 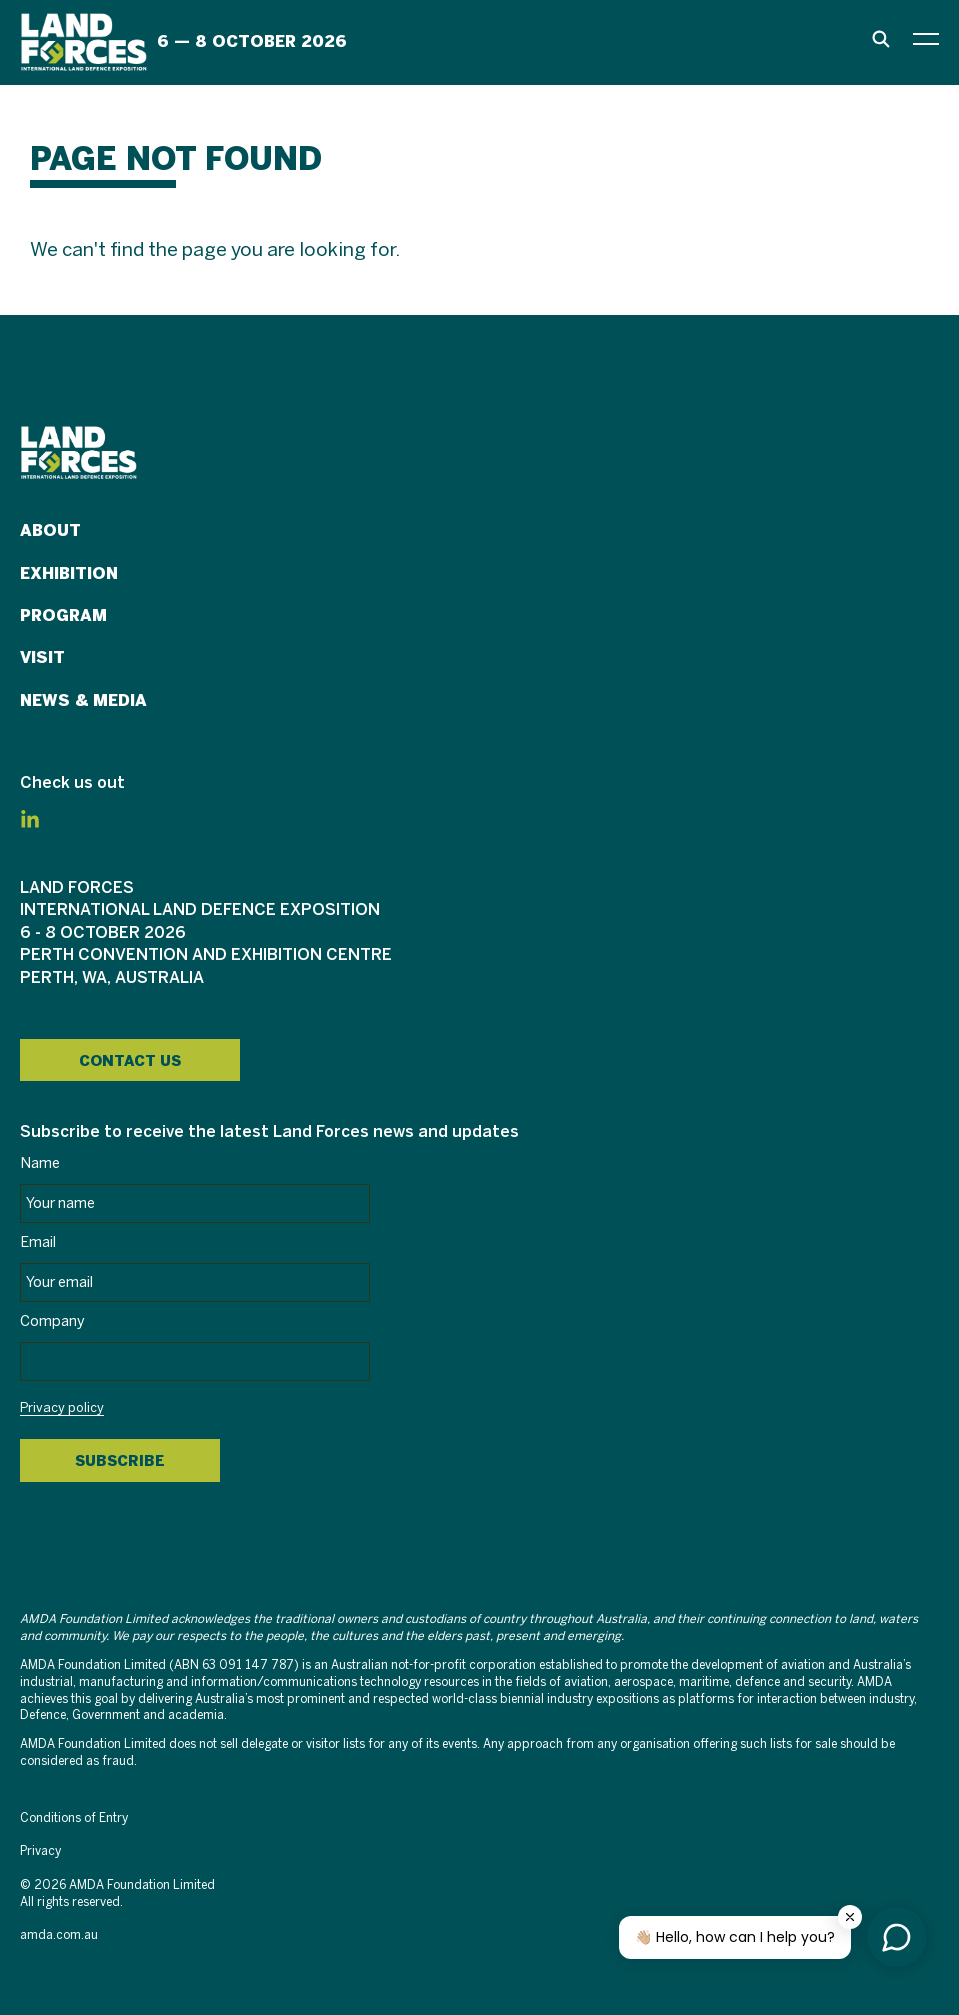 I want to click on Contact Us, so click(x=130, y=1061).